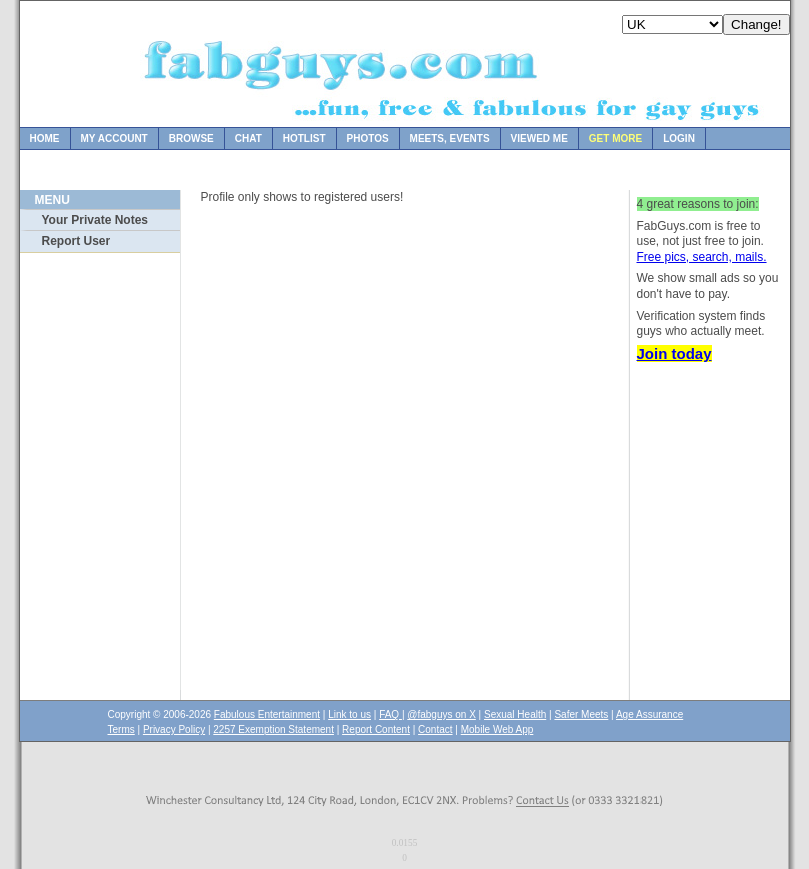  I want to click on Contact, so click(435, 729).